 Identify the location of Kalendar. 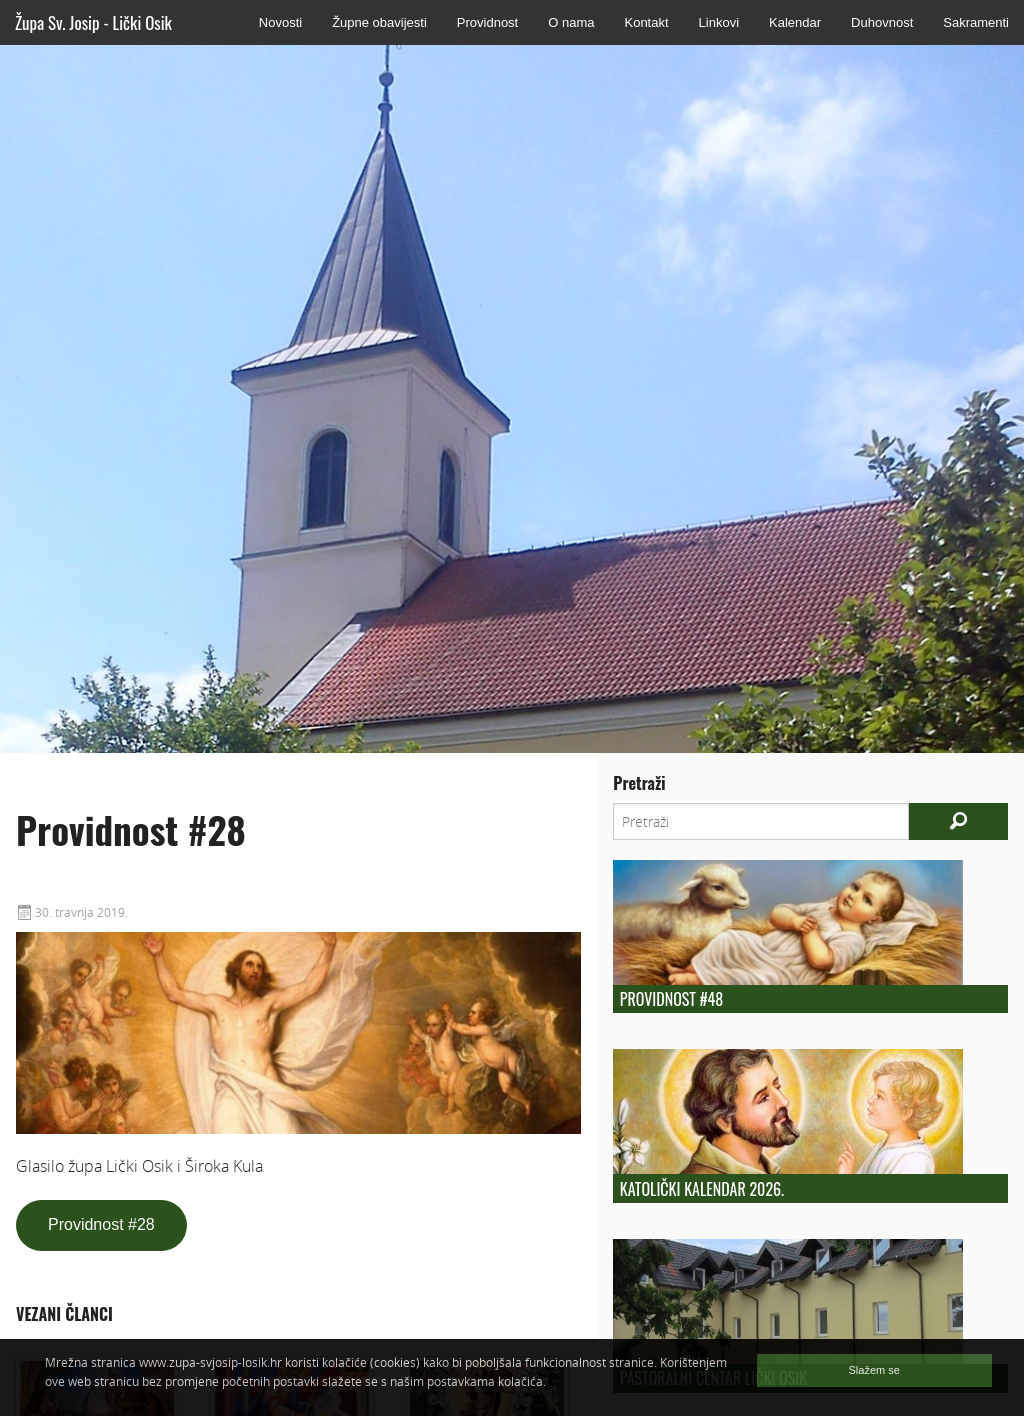
(795, 22).